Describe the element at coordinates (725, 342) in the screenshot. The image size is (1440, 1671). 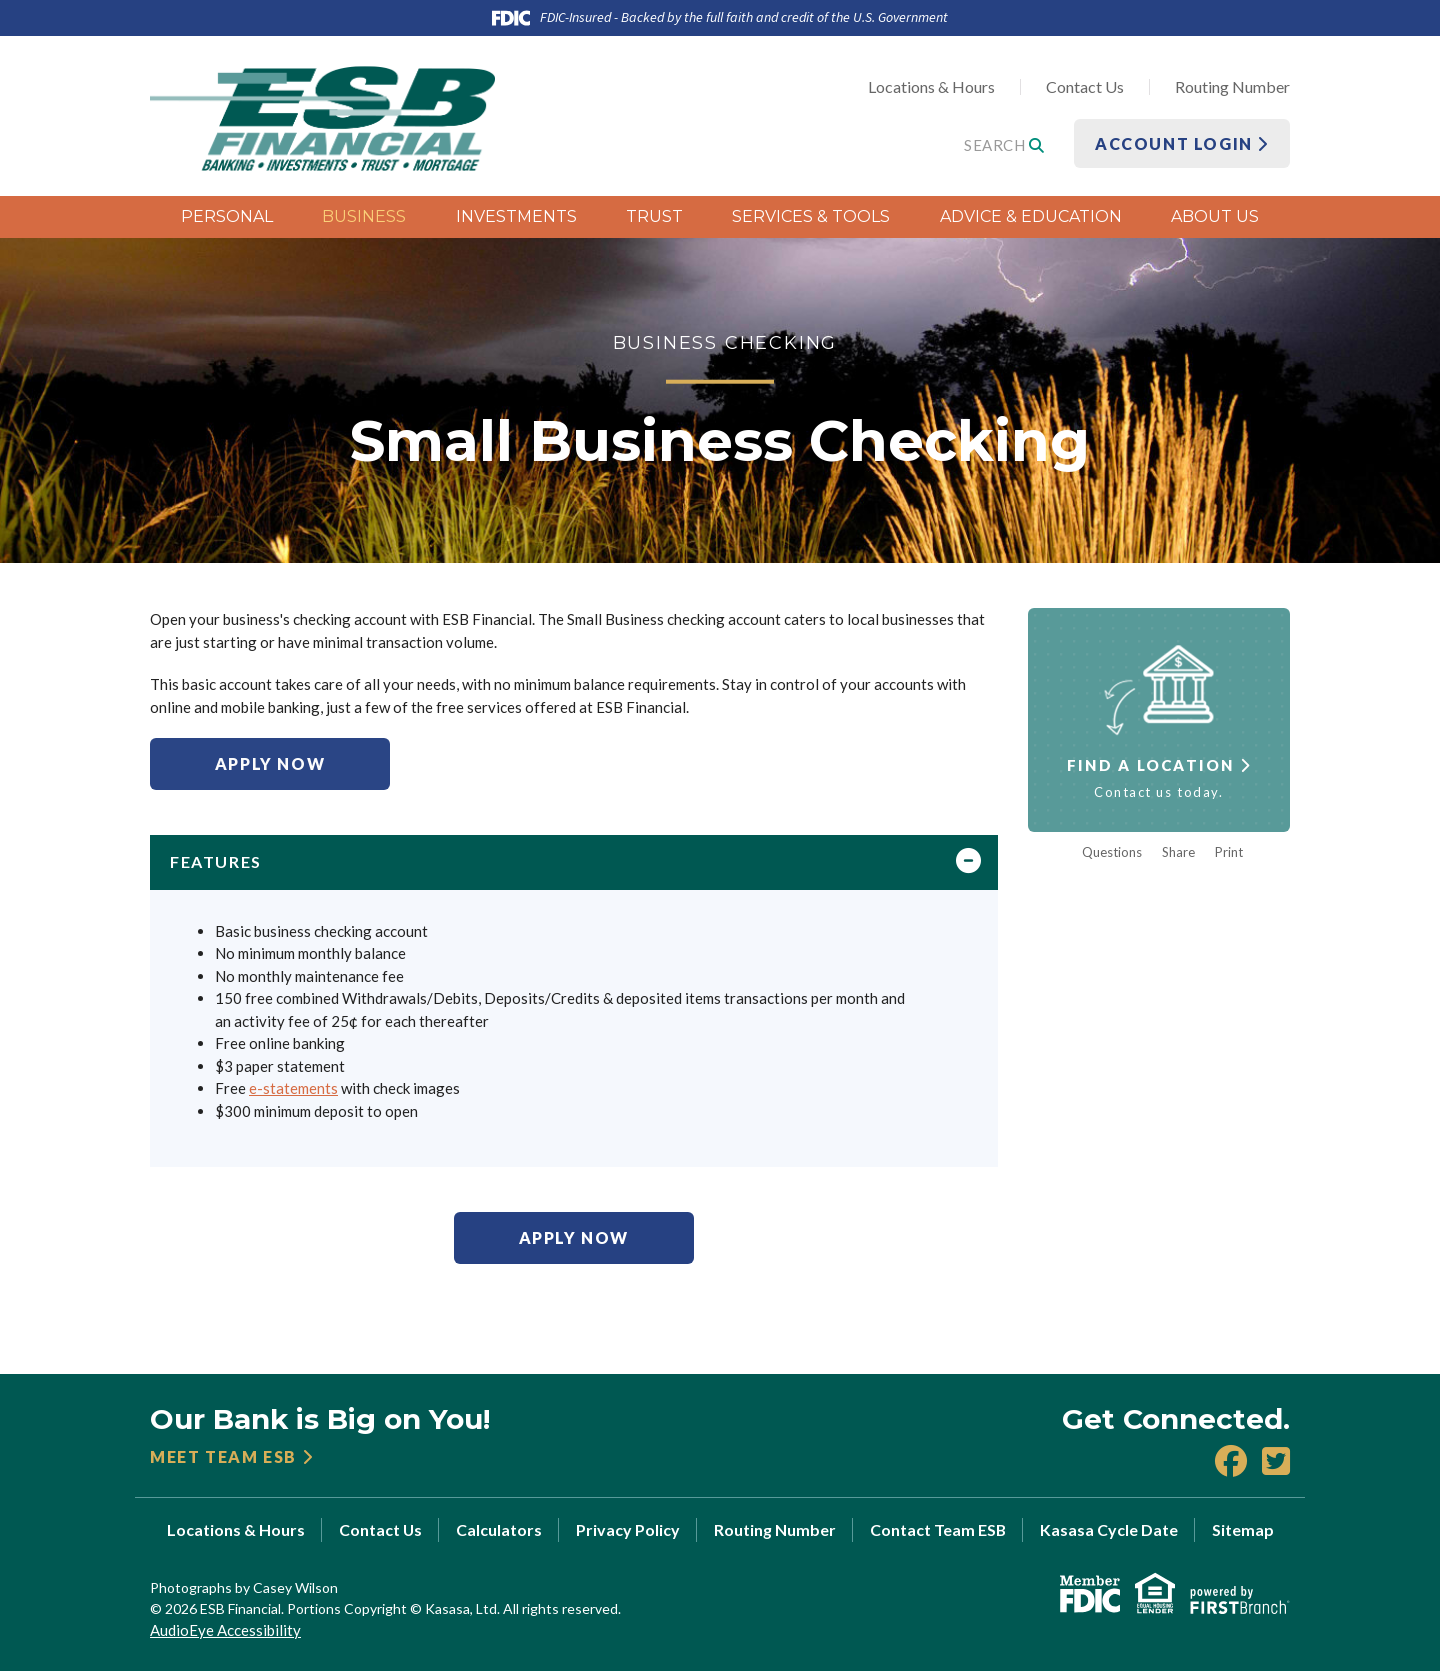
I see `Business Checking` at that location.